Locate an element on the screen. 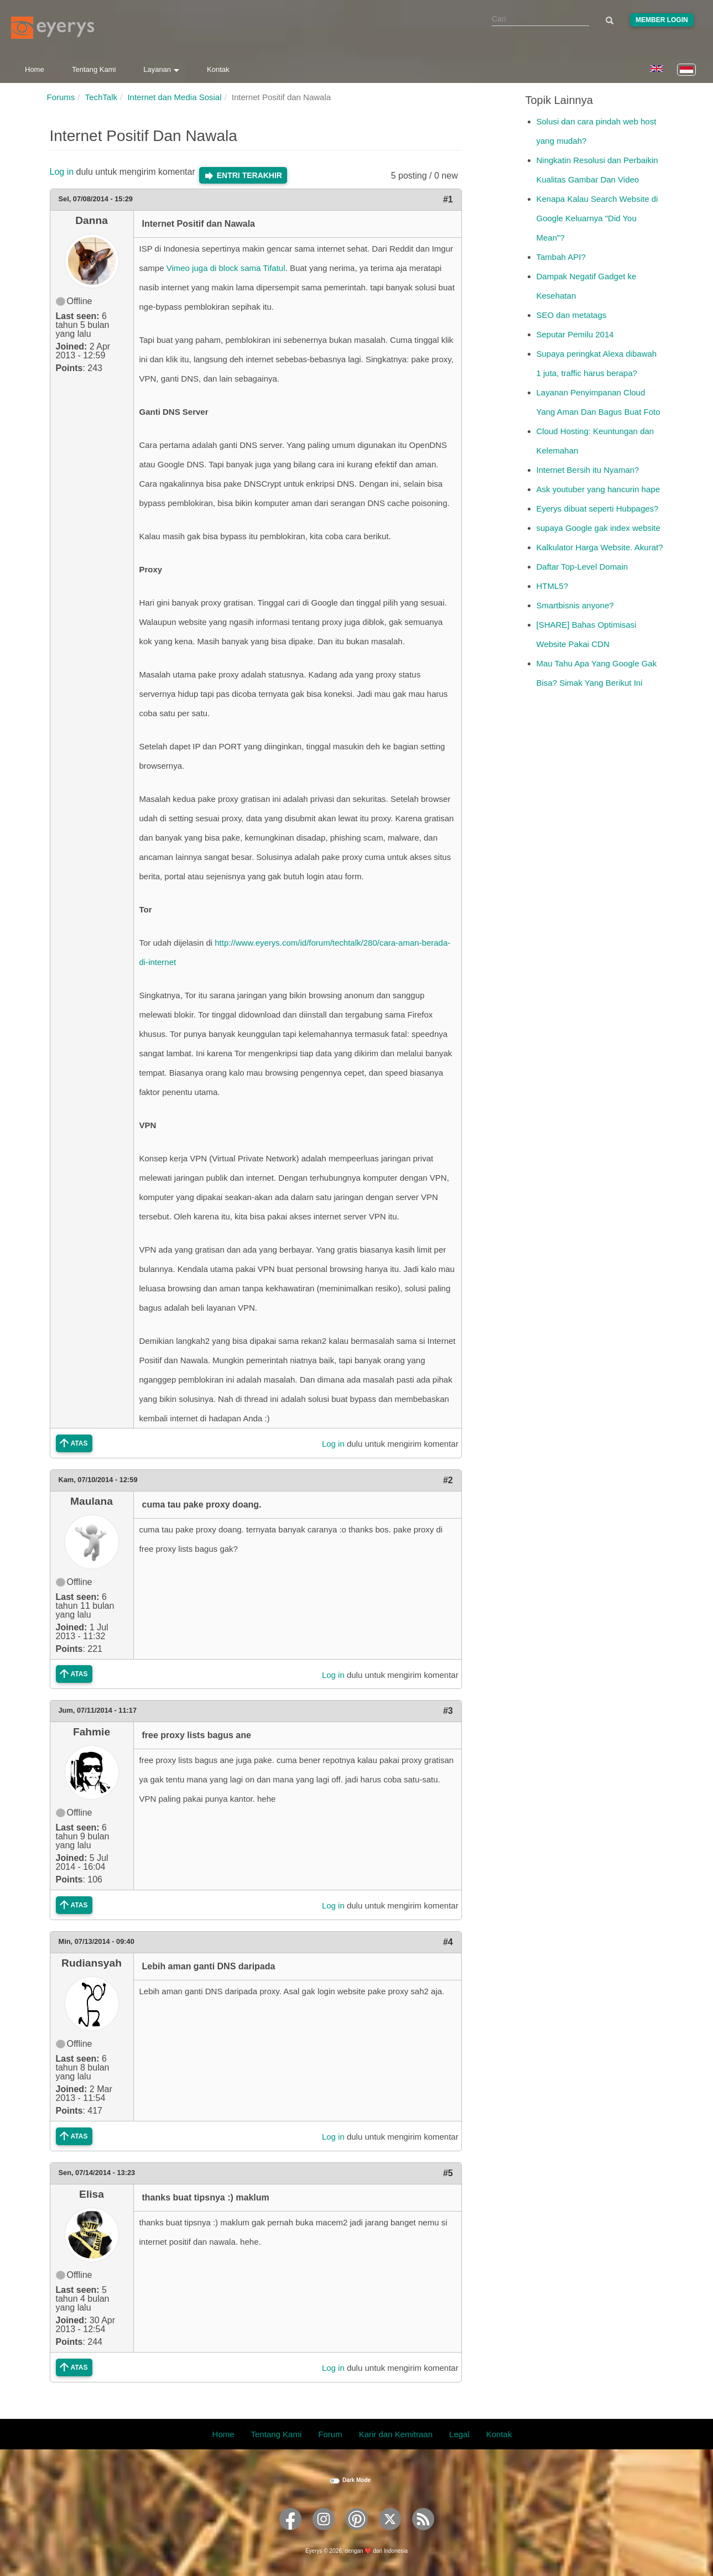  Karir dan Kemitraan is located at coordinates (396, 2434).